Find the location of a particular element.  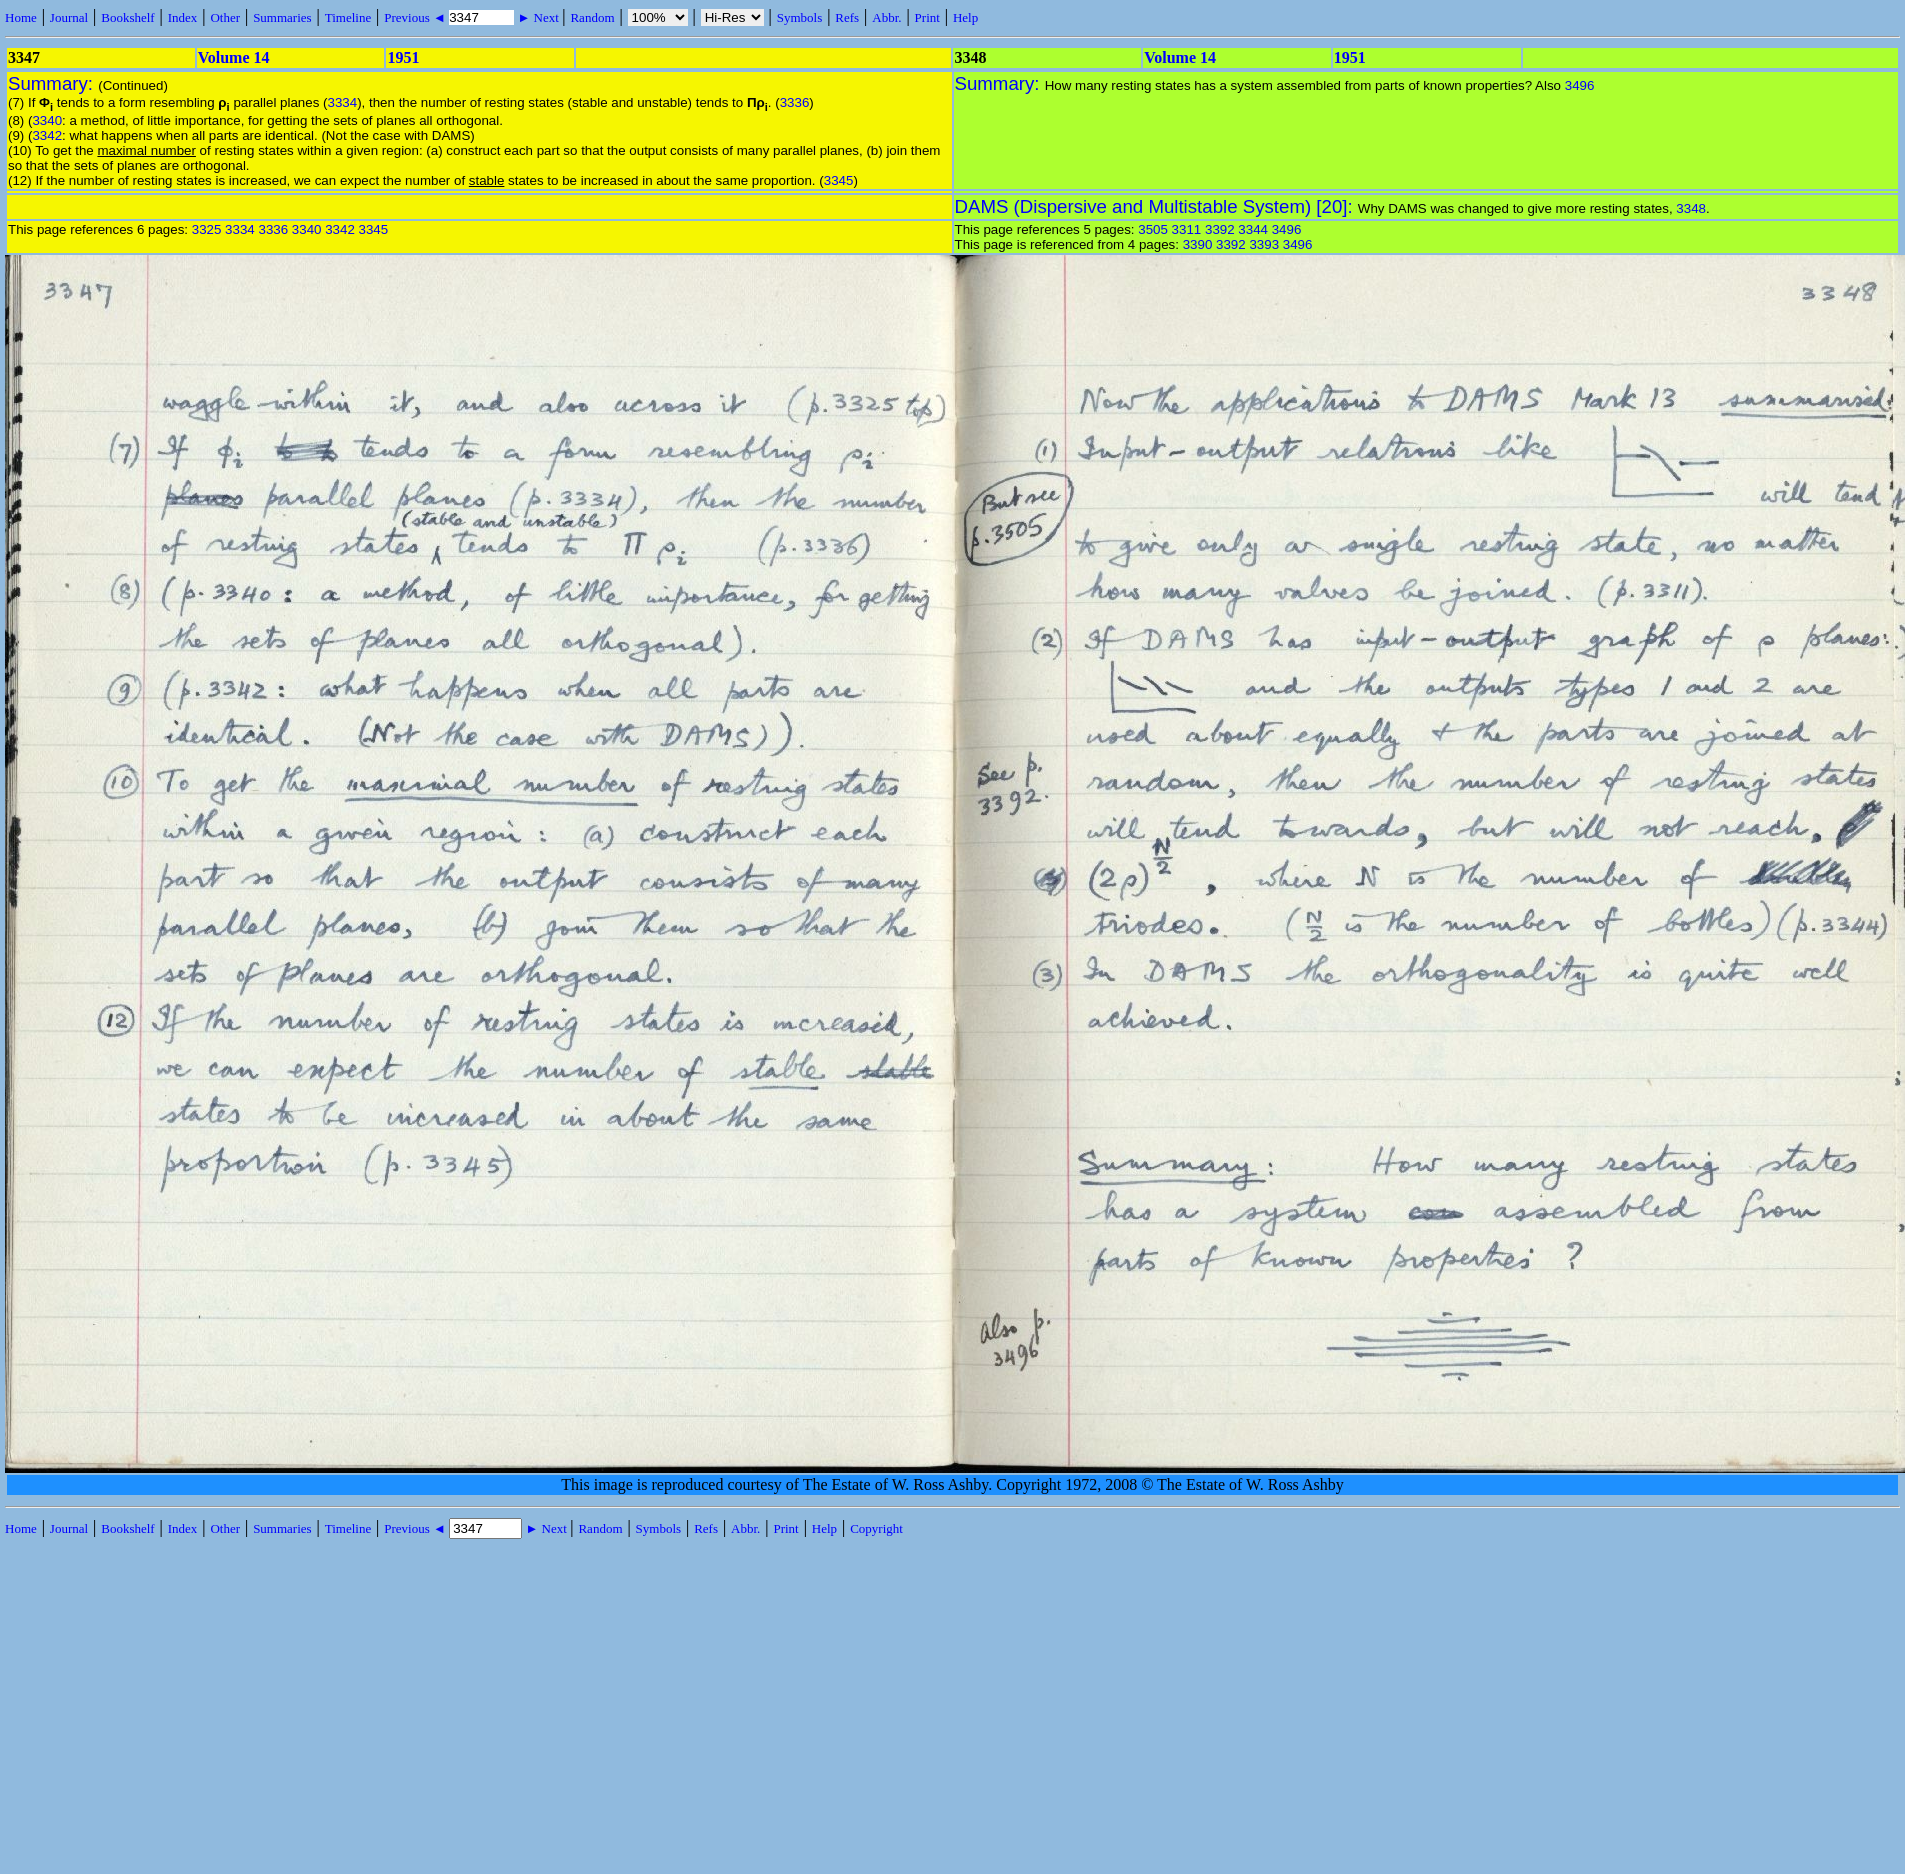

3345 is located at coordinates (839, 180).